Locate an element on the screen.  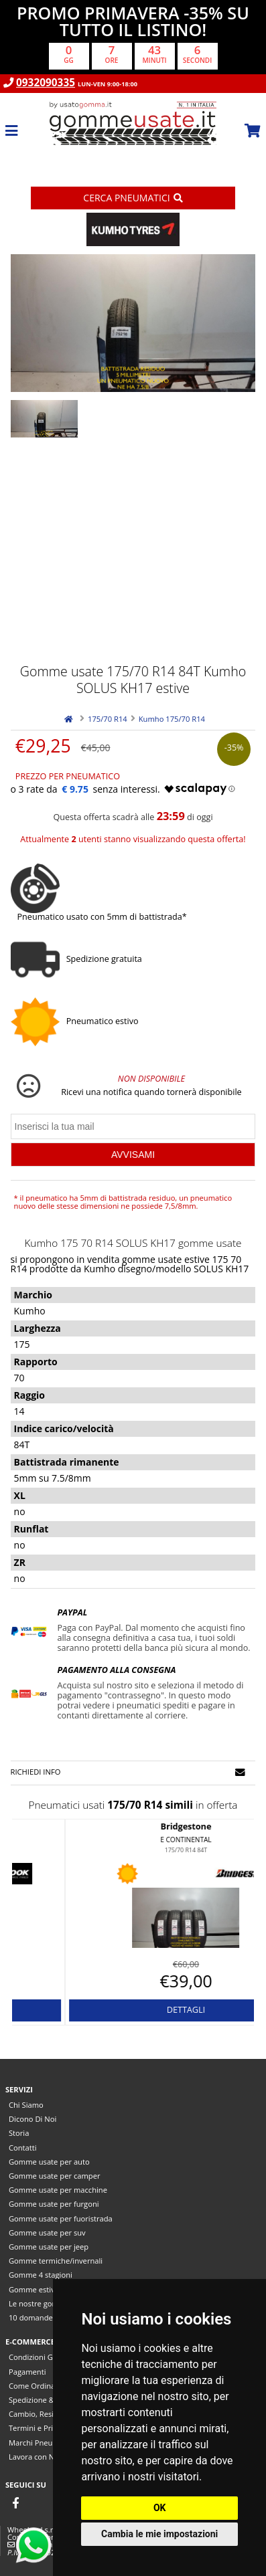
Gomme usate per macchine is located at coordinates (58, 2190).